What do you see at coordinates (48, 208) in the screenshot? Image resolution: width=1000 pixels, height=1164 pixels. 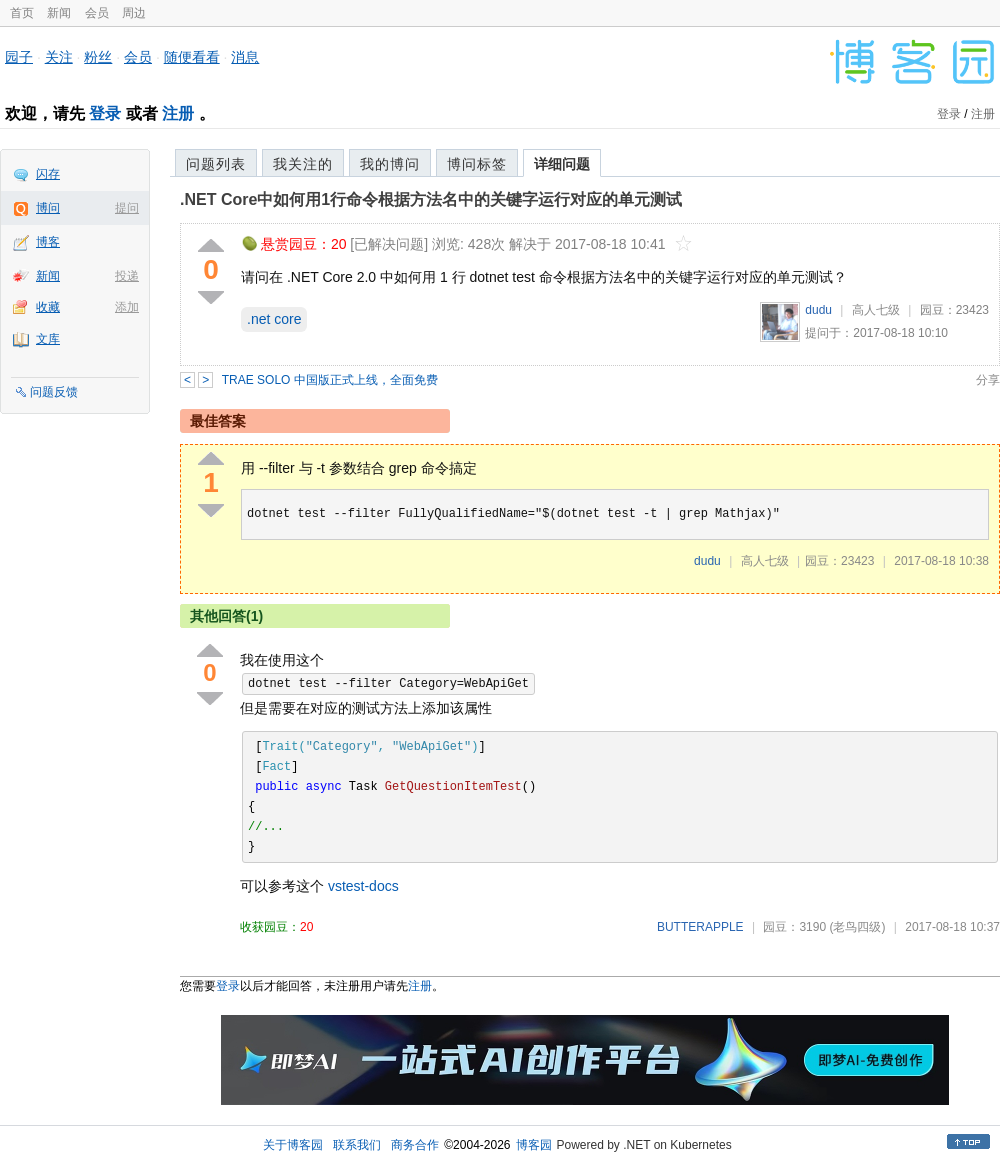 I see `博问` at bounding box center [48, 208].